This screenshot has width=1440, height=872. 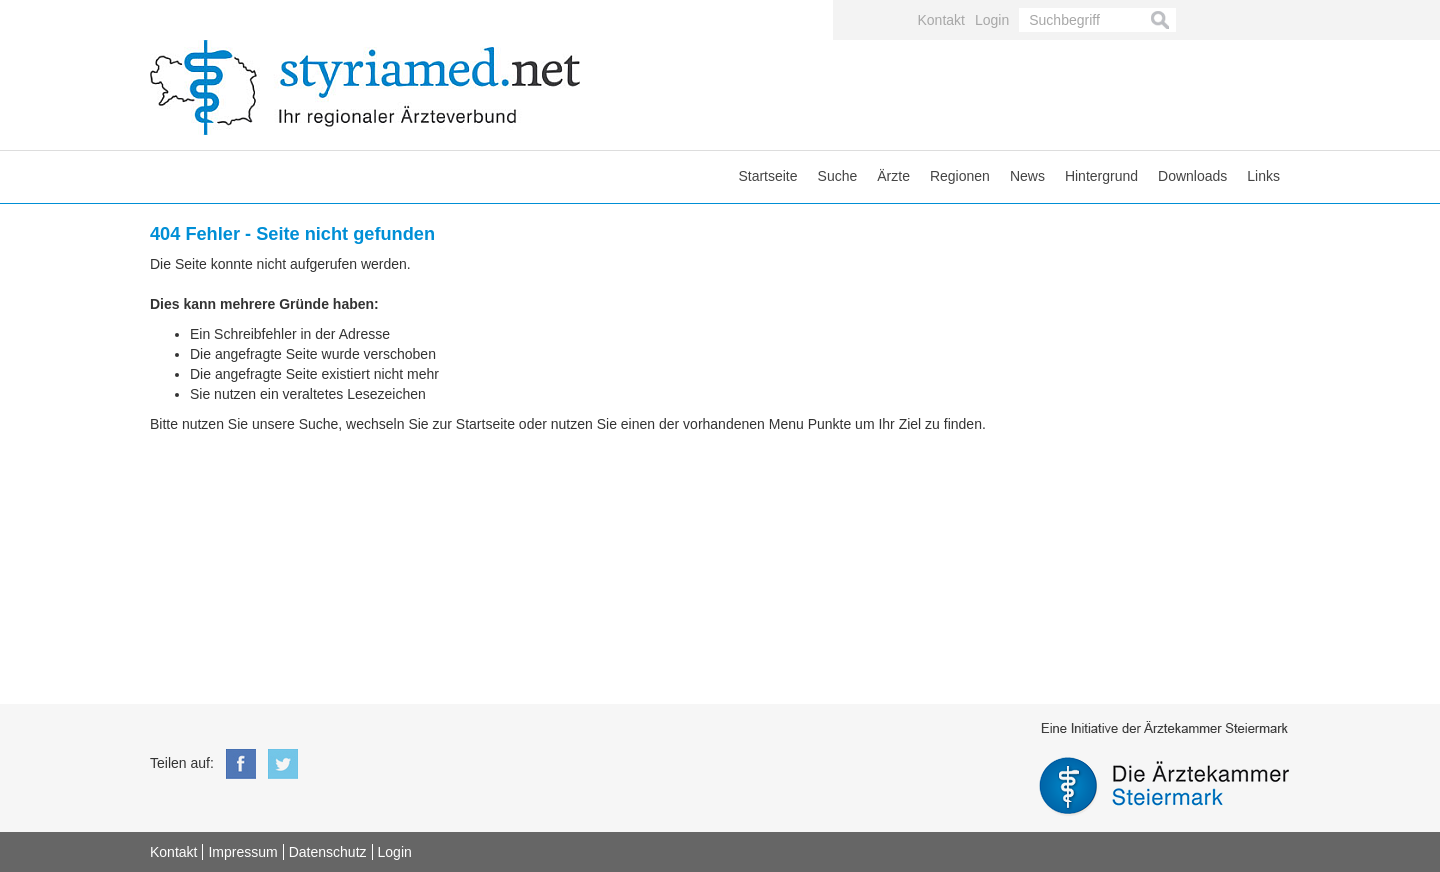 I want to click on Regionen, so click(x=960, y=176).